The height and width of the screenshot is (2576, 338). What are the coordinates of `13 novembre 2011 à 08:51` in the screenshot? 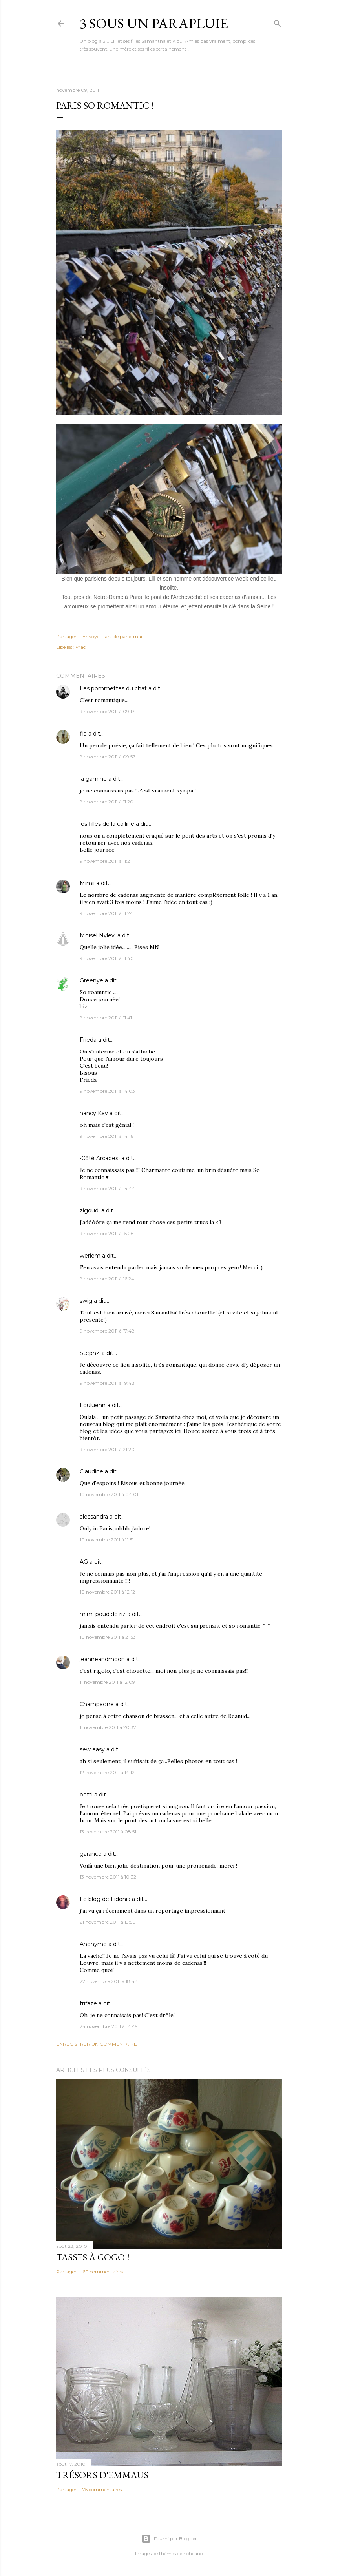 It's located at (108, 1832).